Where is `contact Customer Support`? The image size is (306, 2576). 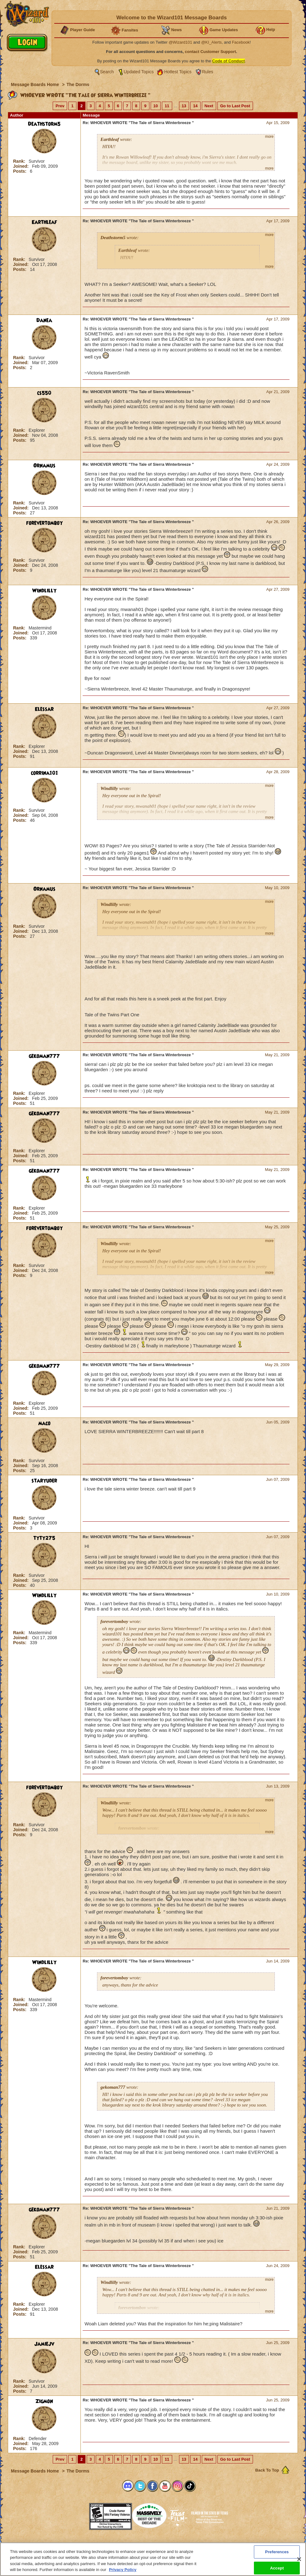
contact Customer Support is located at coordinates (210, 51).